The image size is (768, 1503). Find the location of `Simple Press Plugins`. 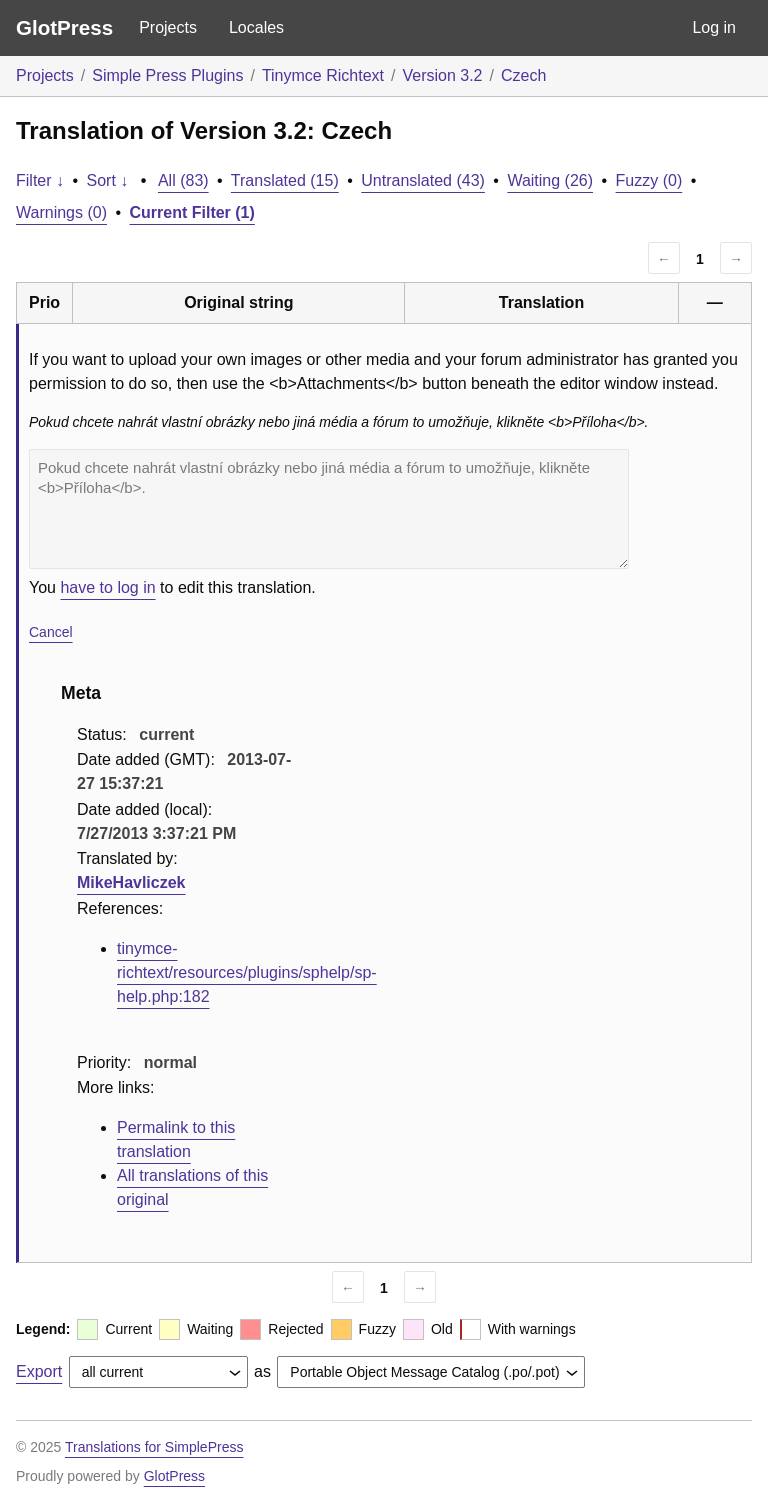

Simple Press Plugins is located at coordinates (167, 75).